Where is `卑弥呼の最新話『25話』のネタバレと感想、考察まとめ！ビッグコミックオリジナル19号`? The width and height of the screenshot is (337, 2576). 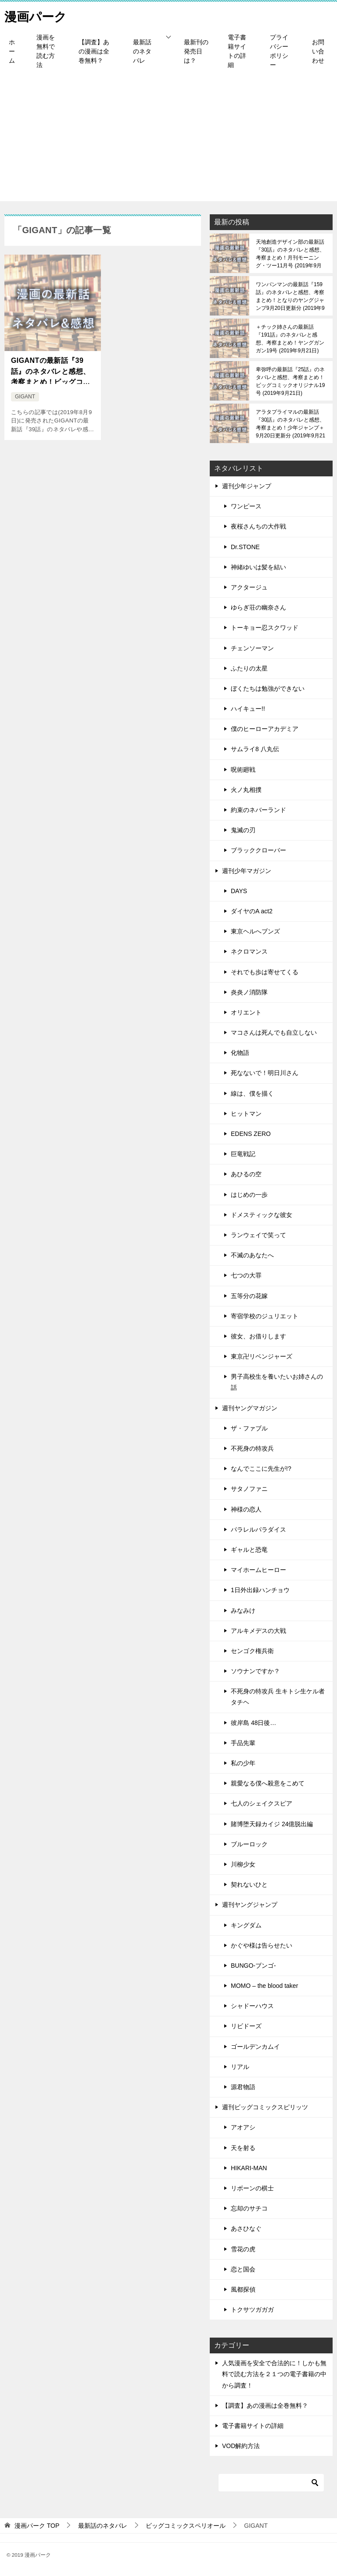 卑弥呼の最新話『25話』のネタバレと感想、考察まとめ！ビッグコミックオリジナル19号 is located at coordinates (290, 381).